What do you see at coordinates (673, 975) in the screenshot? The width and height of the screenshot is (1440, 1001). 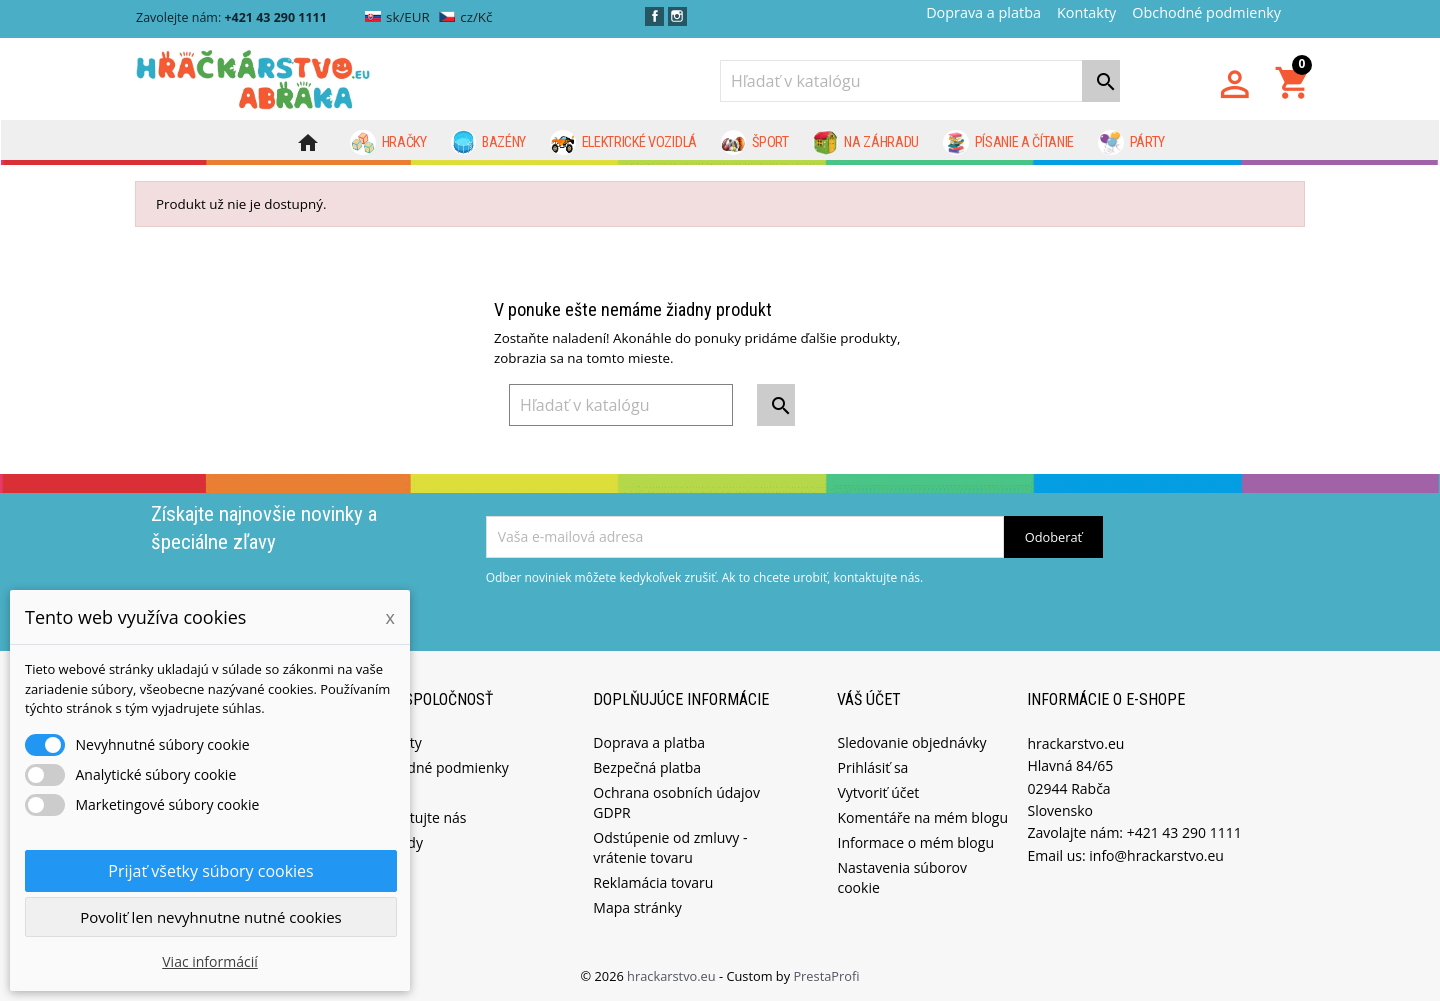 I see `hrackarstvo.eu` at bounding box center [673, 975].